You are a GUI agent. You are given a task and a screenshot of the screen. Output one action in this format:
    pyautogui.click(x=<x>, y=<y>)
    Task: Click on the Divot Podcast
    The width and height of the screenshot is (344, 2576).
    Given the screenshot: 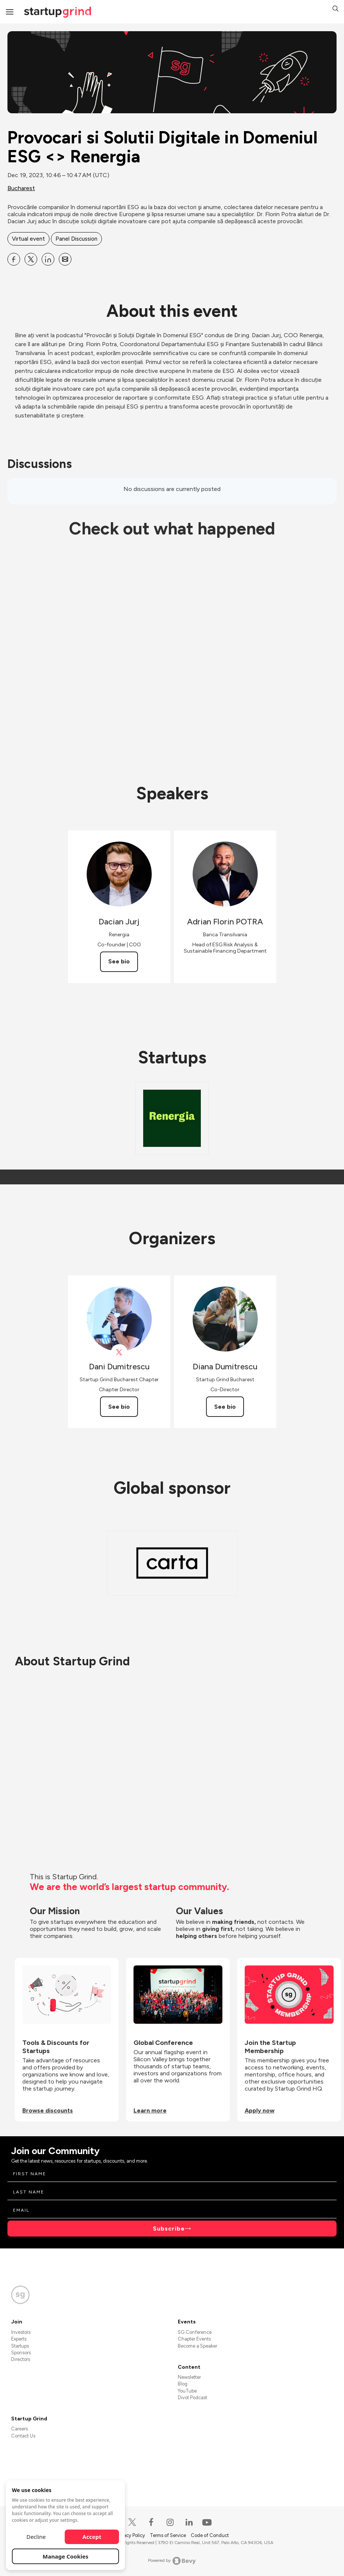 What is the action you would take?
    pyautogui.click(x=192, y=2397)
    